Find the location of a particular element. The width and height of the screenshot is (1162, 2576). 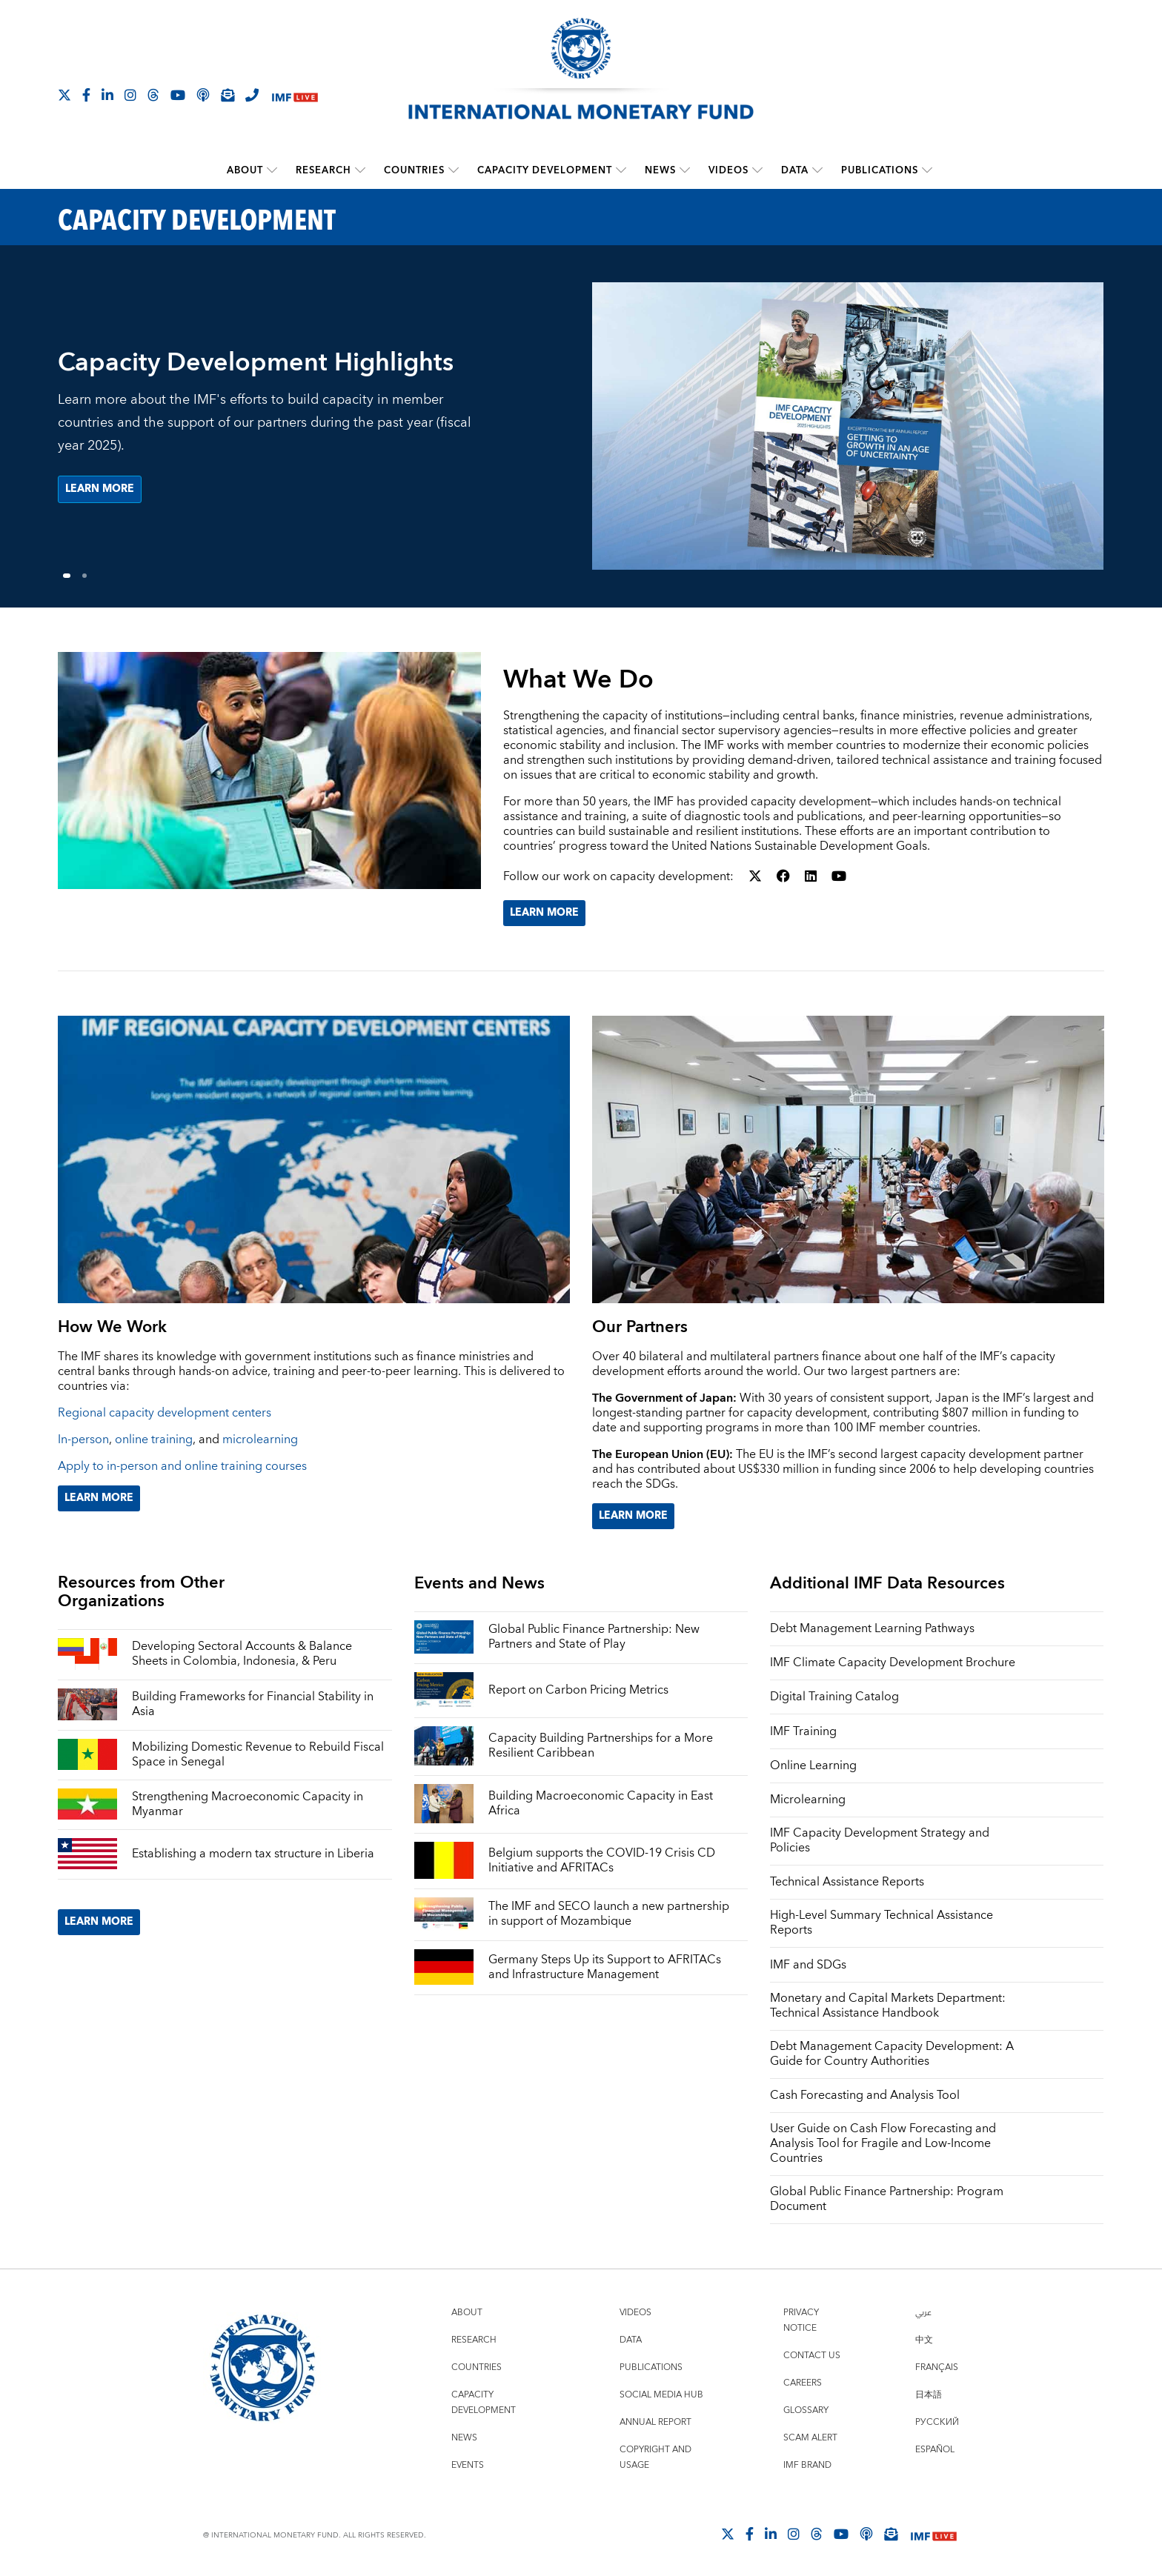

Français is located at coordinates (936, 2367).